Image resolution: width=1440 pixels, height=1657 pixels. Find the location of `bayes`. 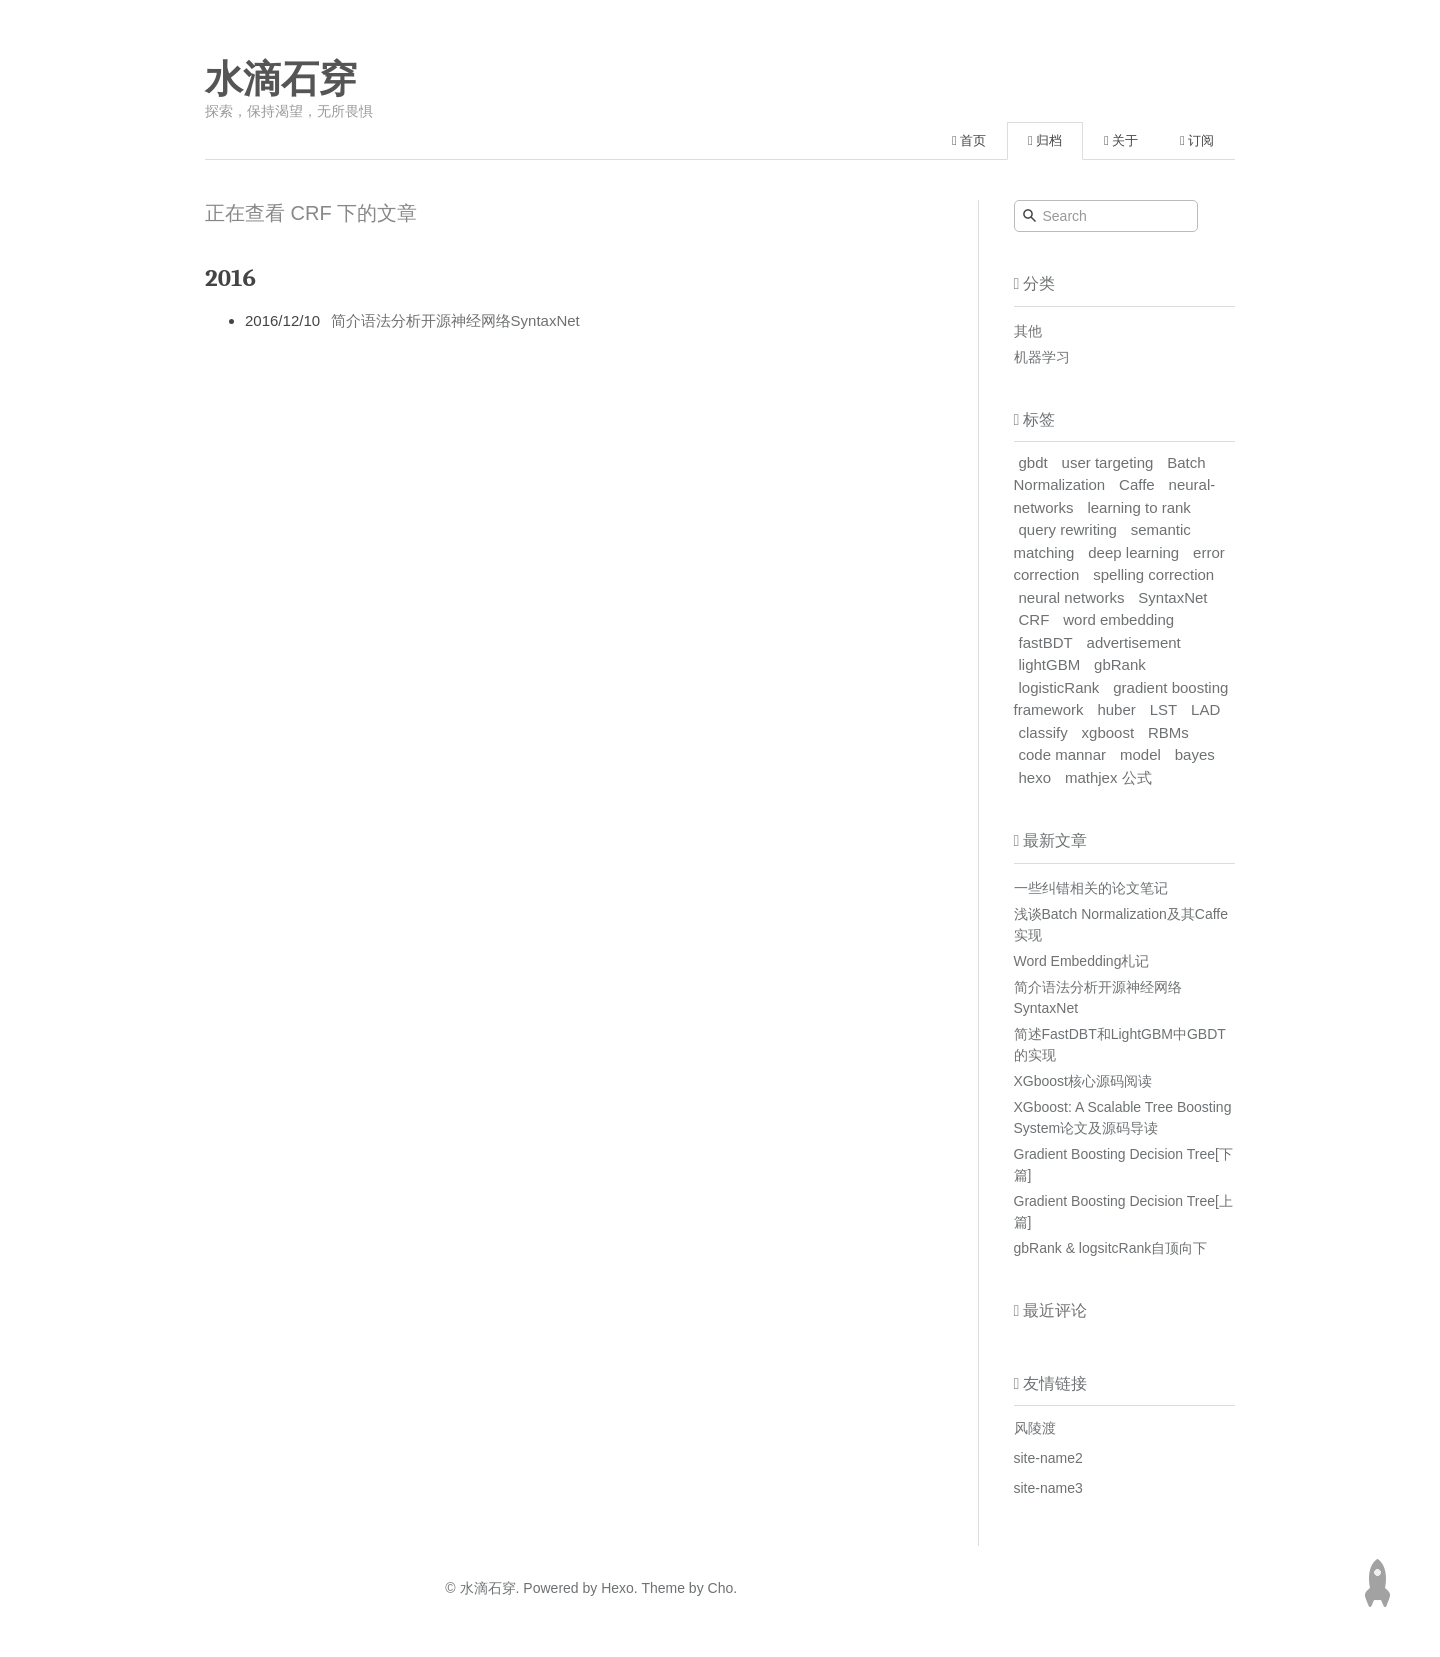

bayes is located at coordinates (1195, 754).